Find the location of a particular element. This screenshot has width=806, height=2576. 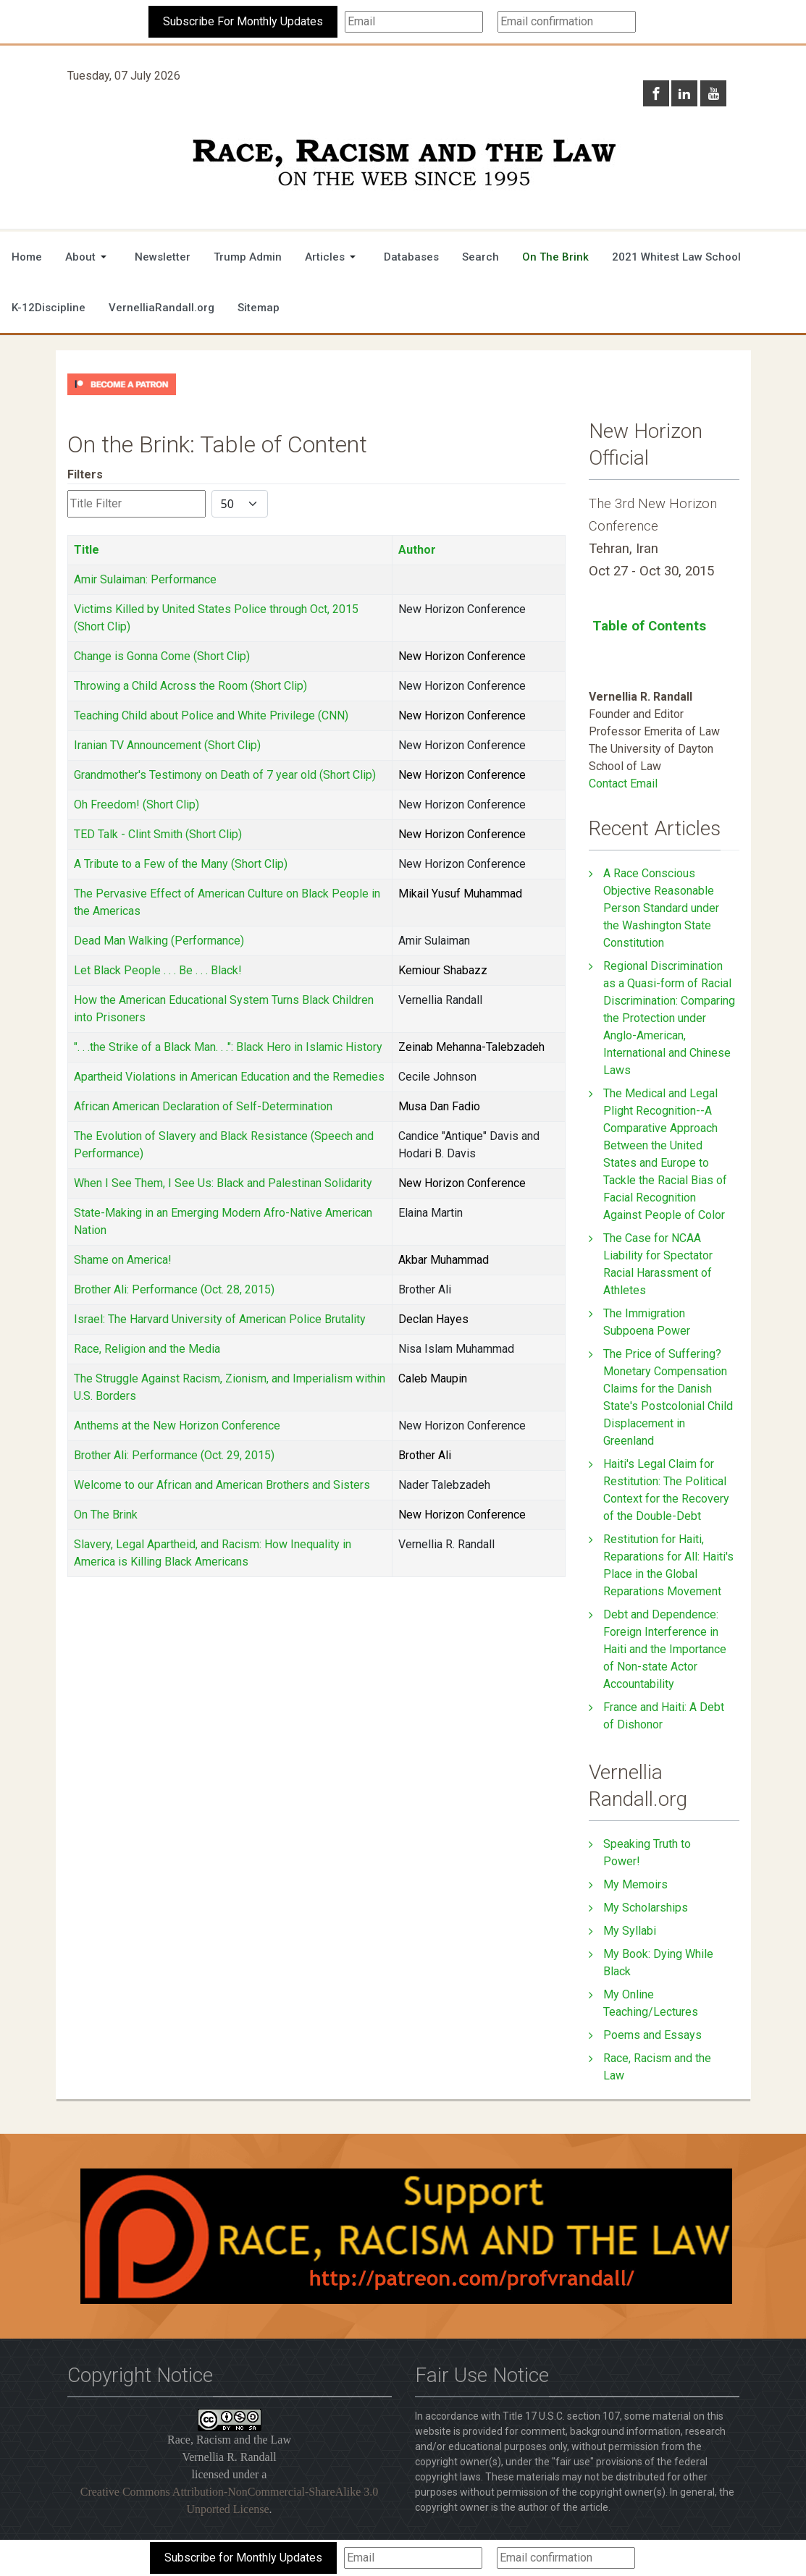

Title is located at coordinates (86, 550).